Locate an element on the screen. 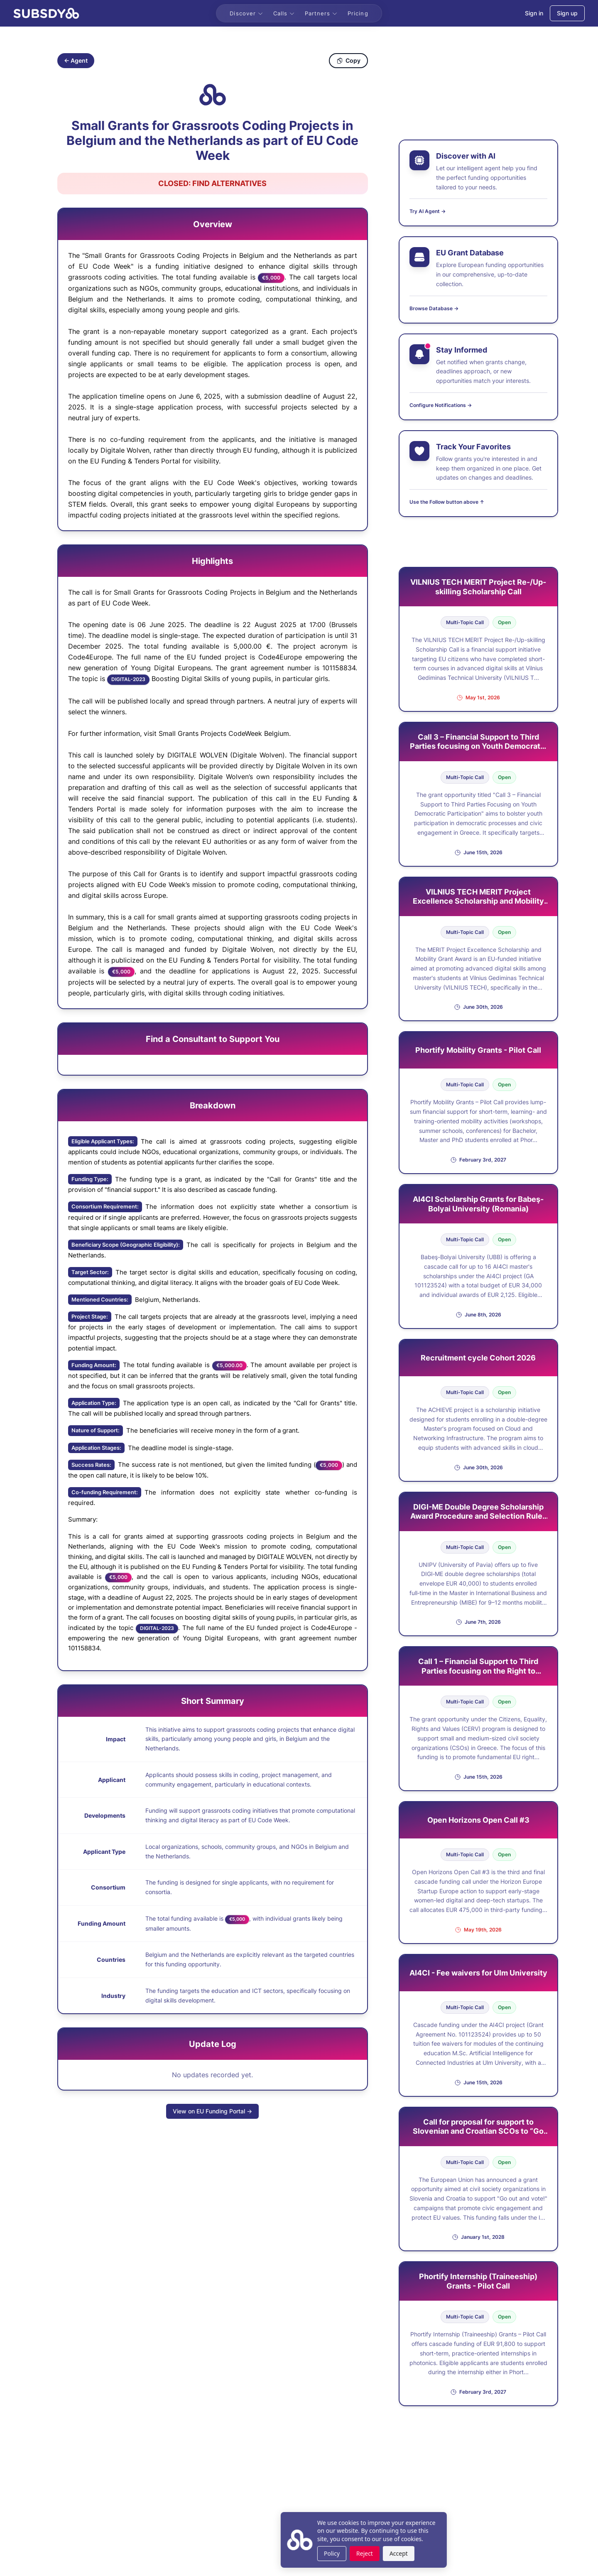 Image resolution: width=598 pixels, height=2576 pixels. Copy is located at coordinates (348, 60).